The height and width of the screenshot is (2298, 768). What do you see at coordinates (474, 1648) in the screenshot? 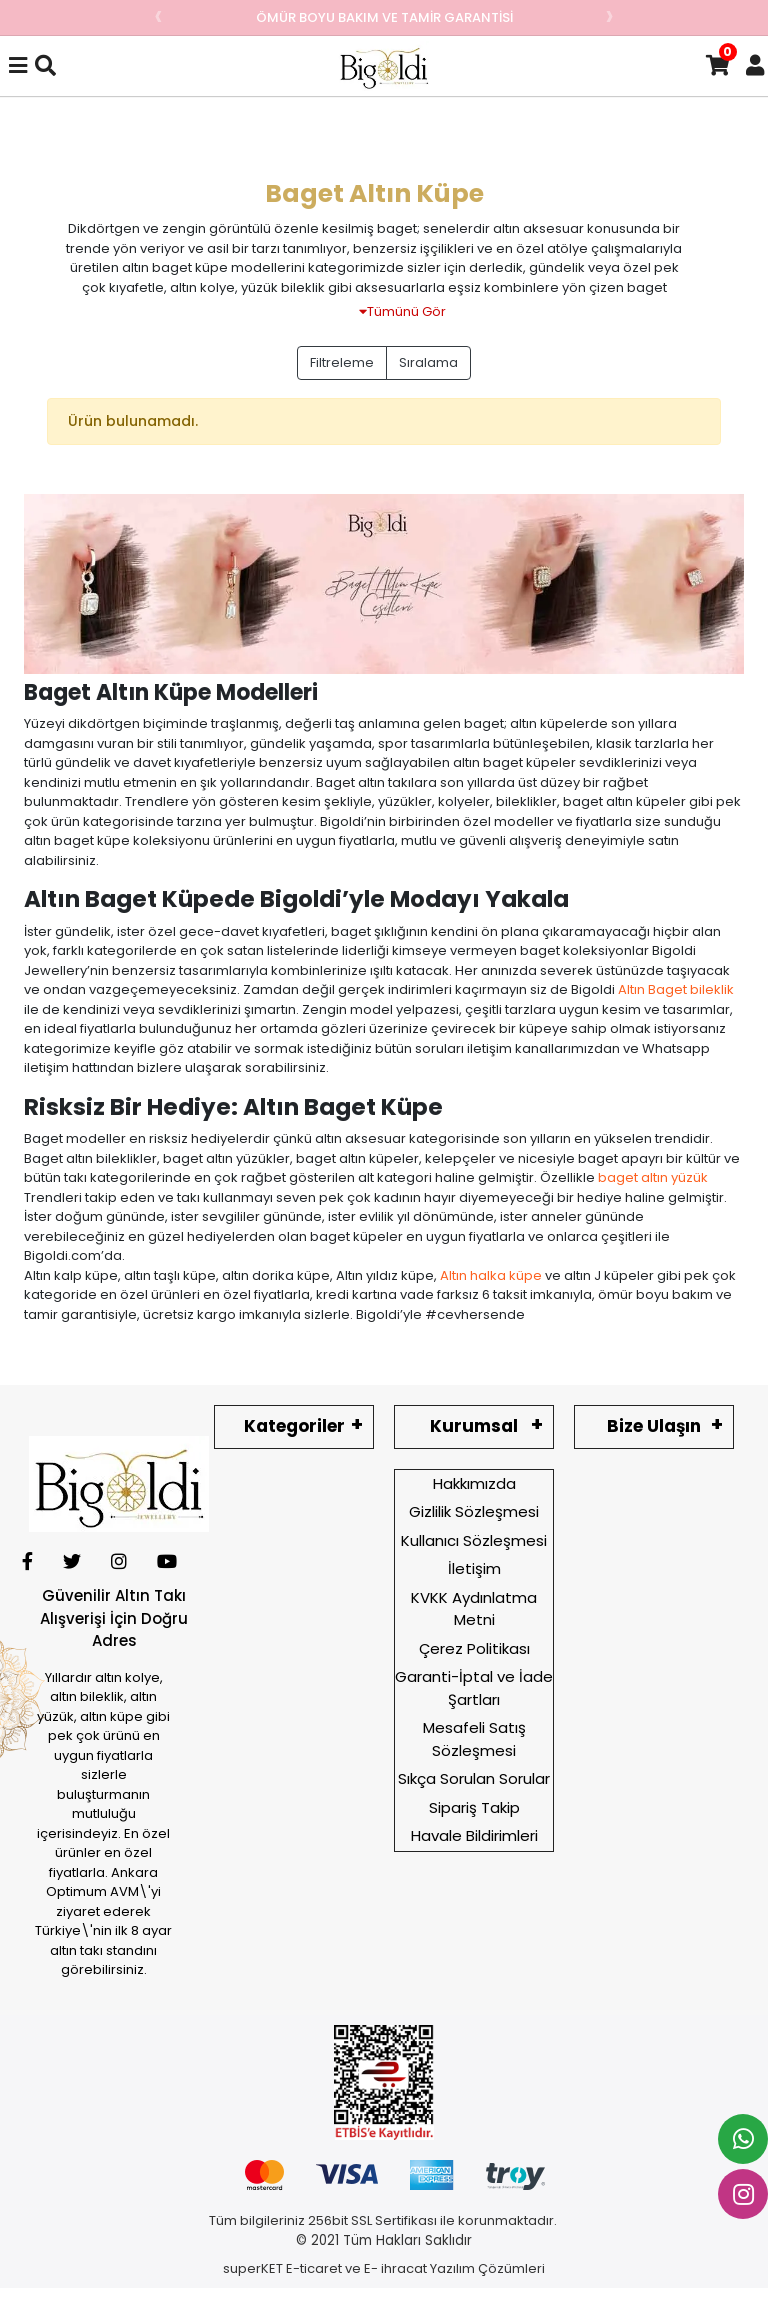
I see `Çerez Politikası` at bounding box center [474, 1648].